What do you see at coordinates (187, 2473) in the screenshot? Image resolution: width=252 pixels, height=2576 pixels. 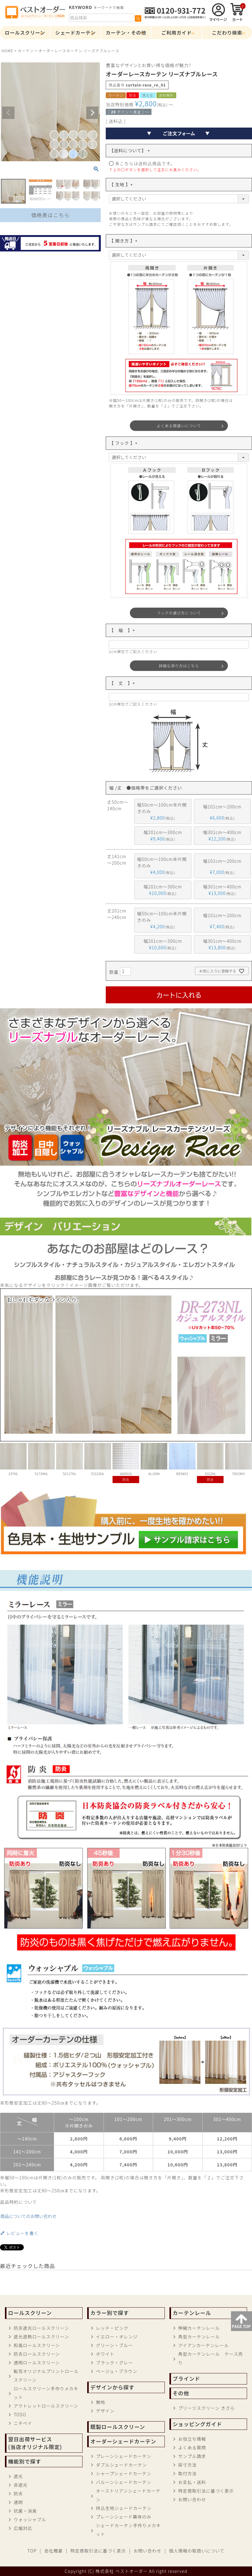 I see `取付方法` at bounding box center [187, 2473].